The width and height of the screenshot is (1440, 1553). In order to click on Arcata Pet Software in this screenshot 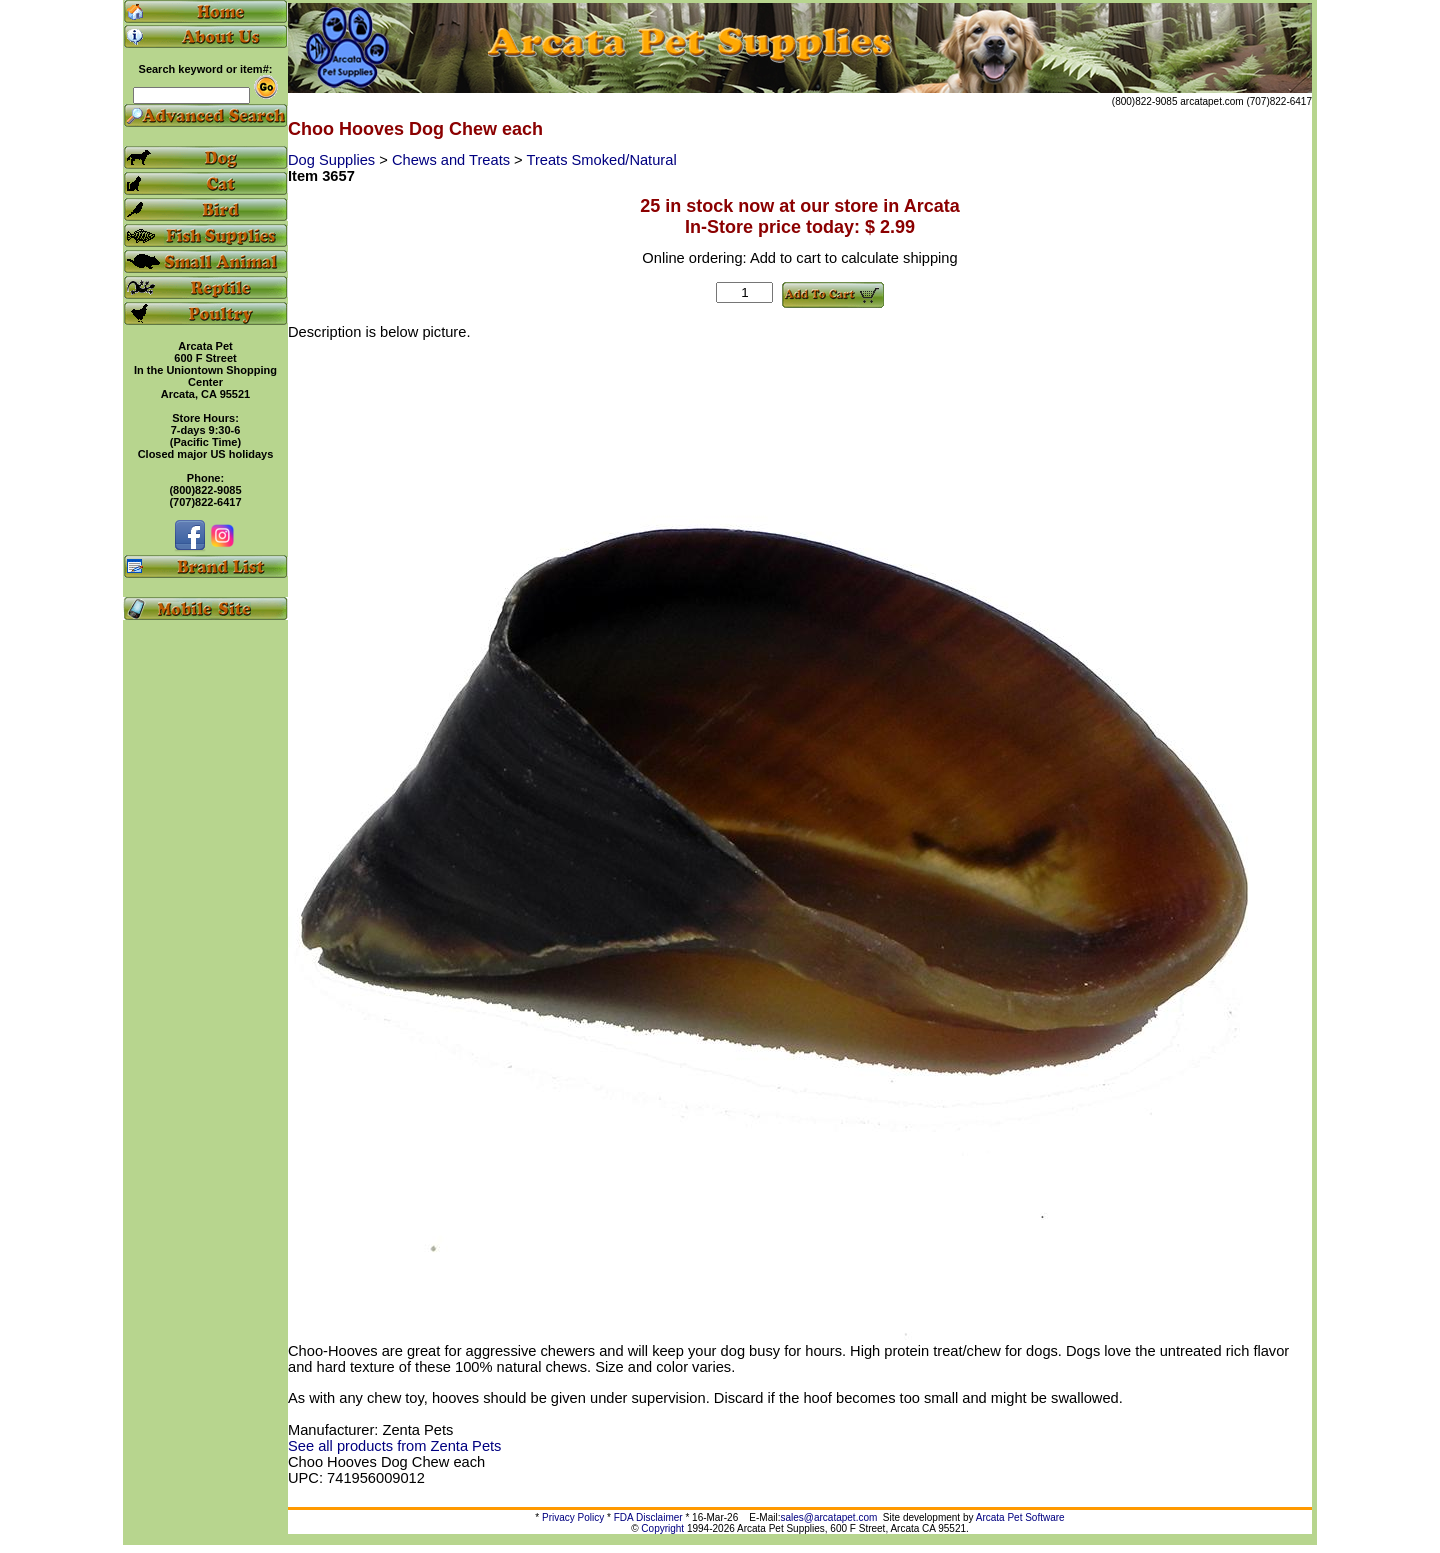, I will do `click(1020, 1517)`.